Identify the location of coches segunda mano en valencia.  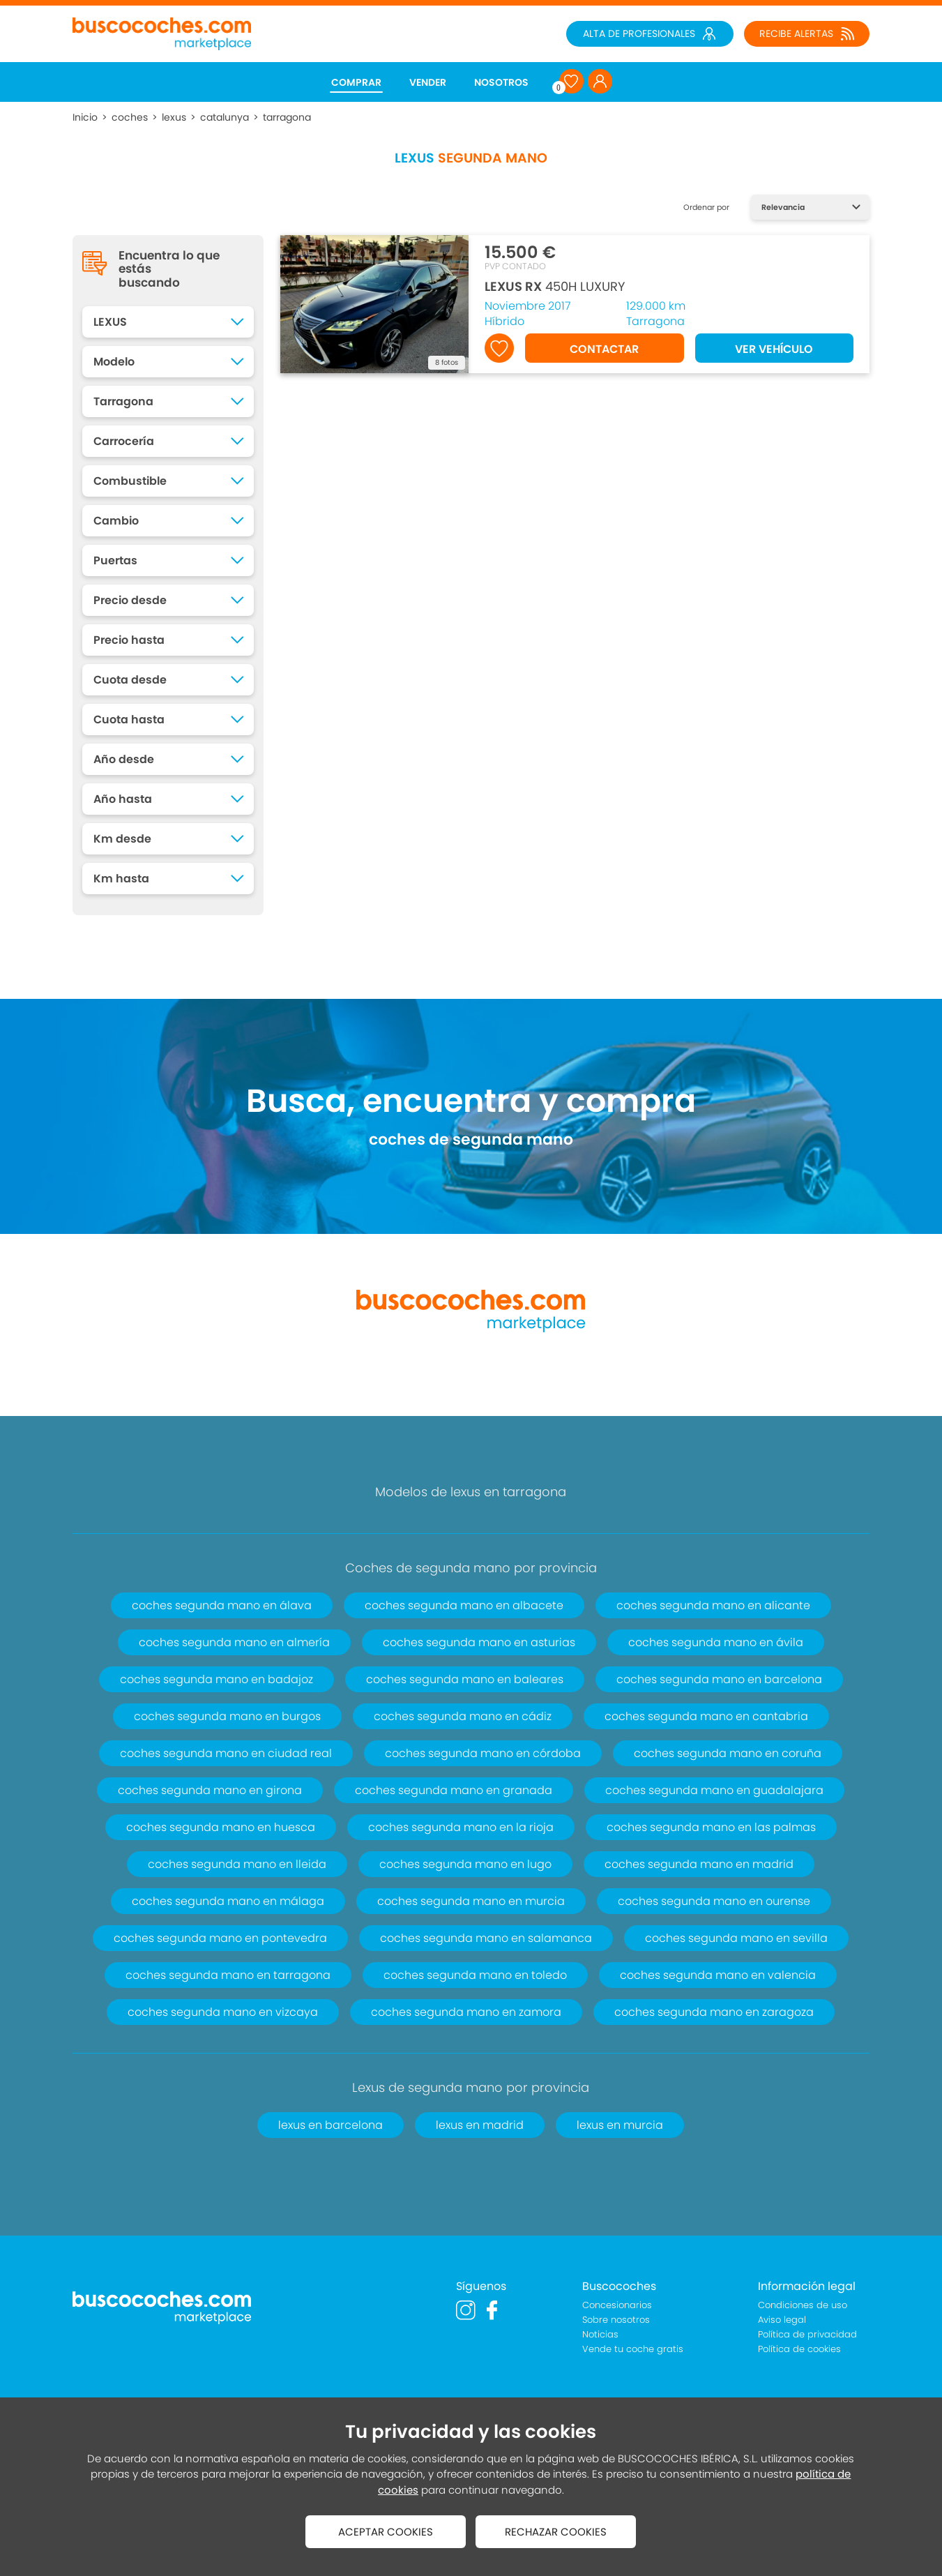
(718, 1975).